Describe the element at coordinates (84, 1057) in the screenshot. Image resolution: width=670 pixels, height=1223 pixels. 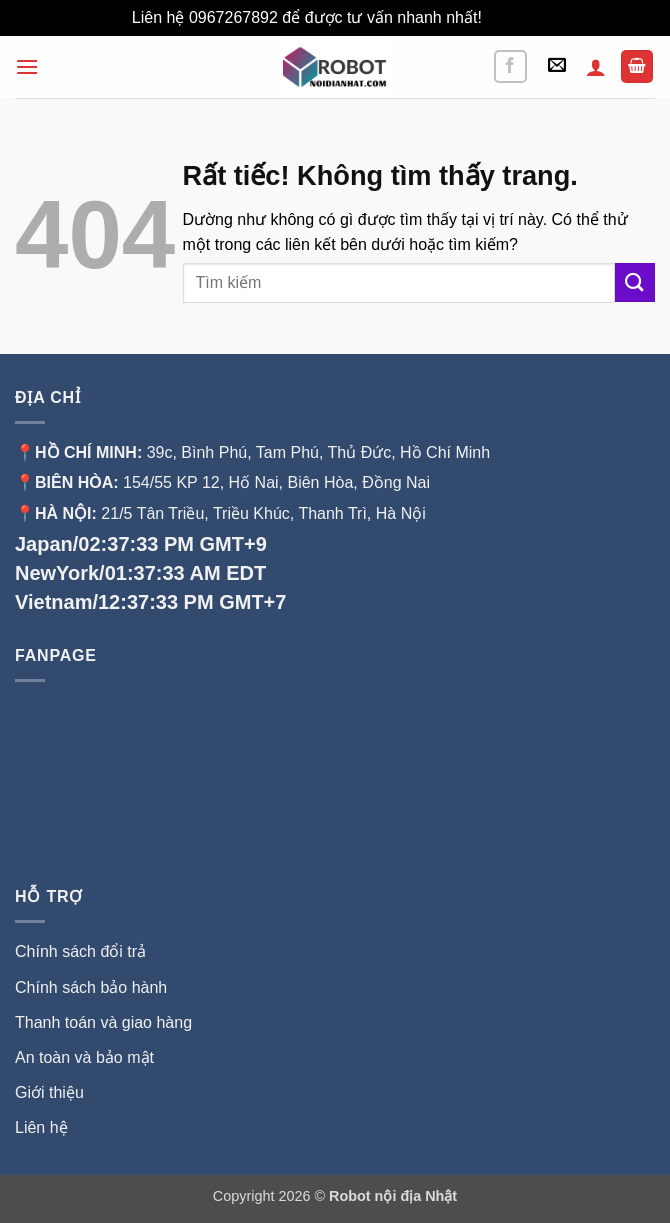
I see `An toàn và bảo mật` at that location.